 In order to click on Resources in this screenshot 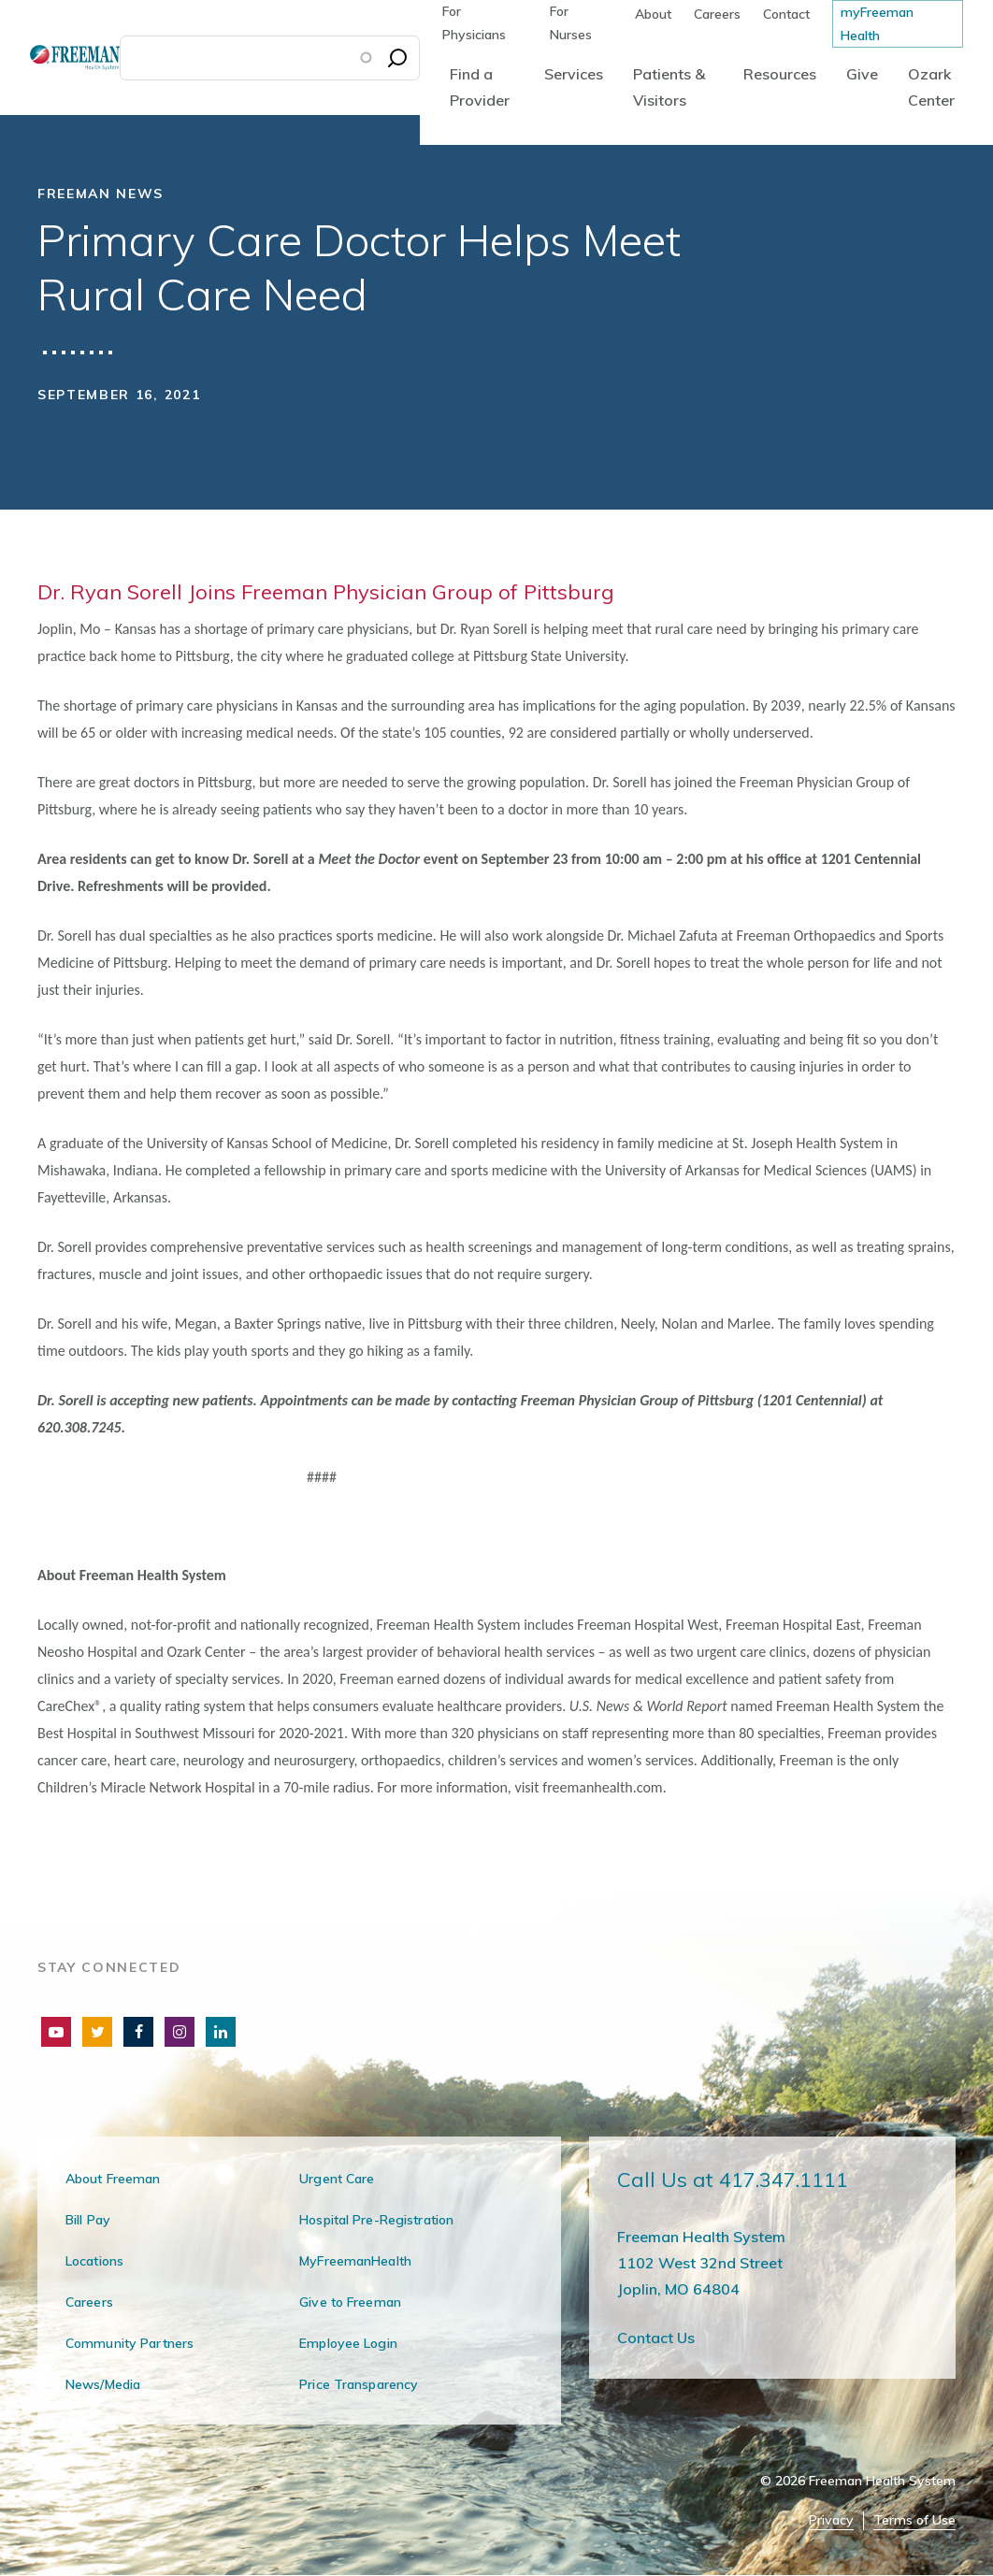, I will do `click(779, 74)`.